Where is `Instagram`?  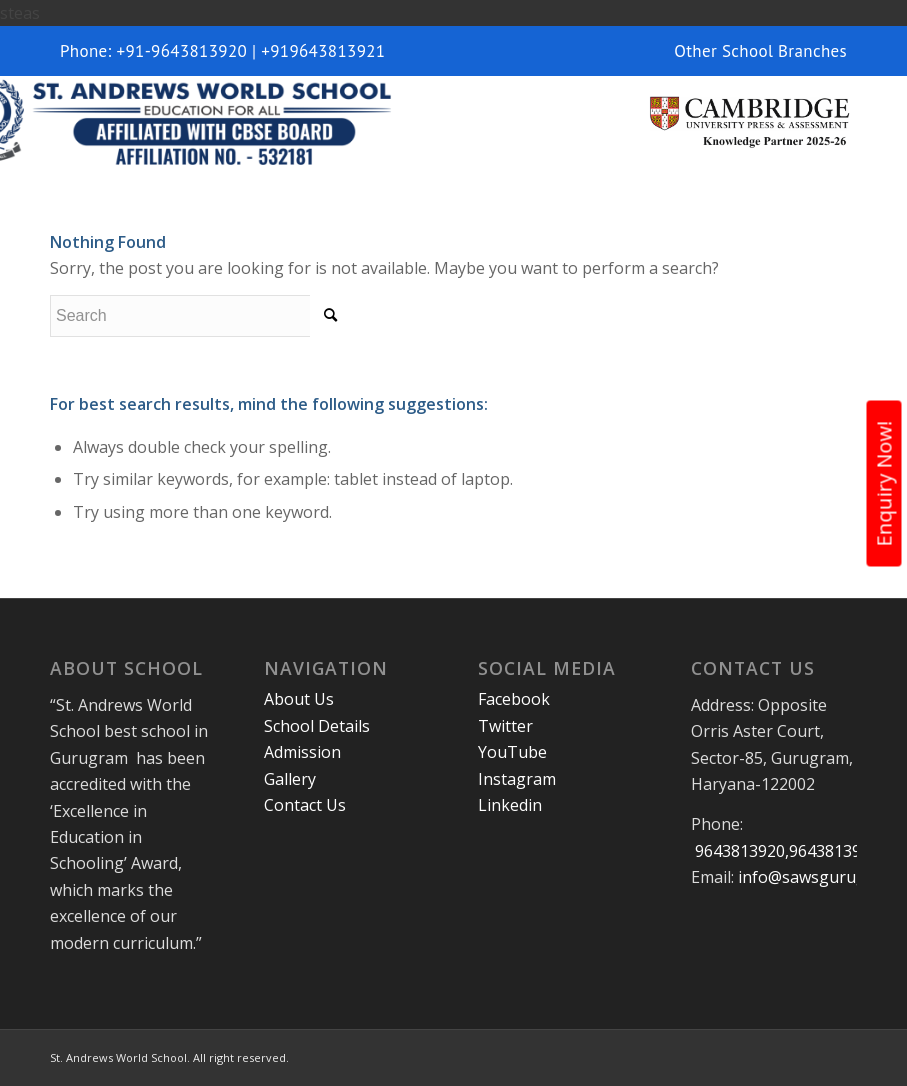 Instagram is located at coordinates (517, 779).